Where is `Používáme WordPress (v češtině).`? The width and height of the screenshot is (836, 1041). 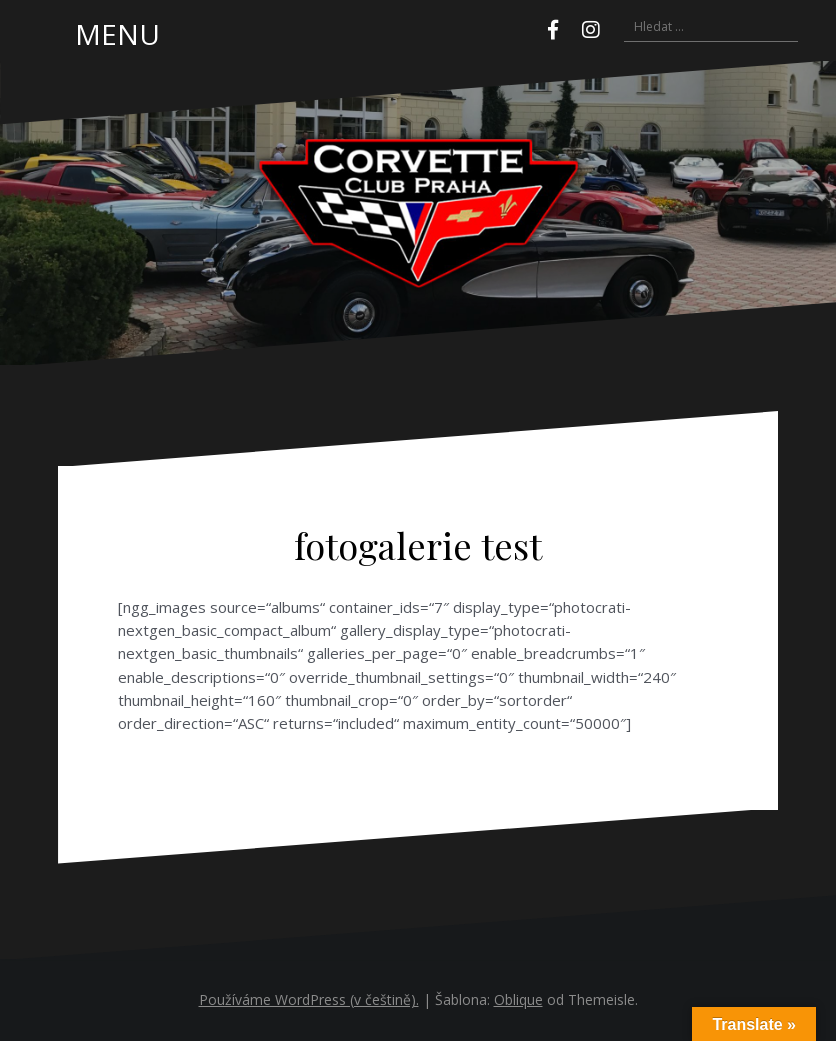 Používáme WordPress (v češtině). is located at coordinates (309, 999).